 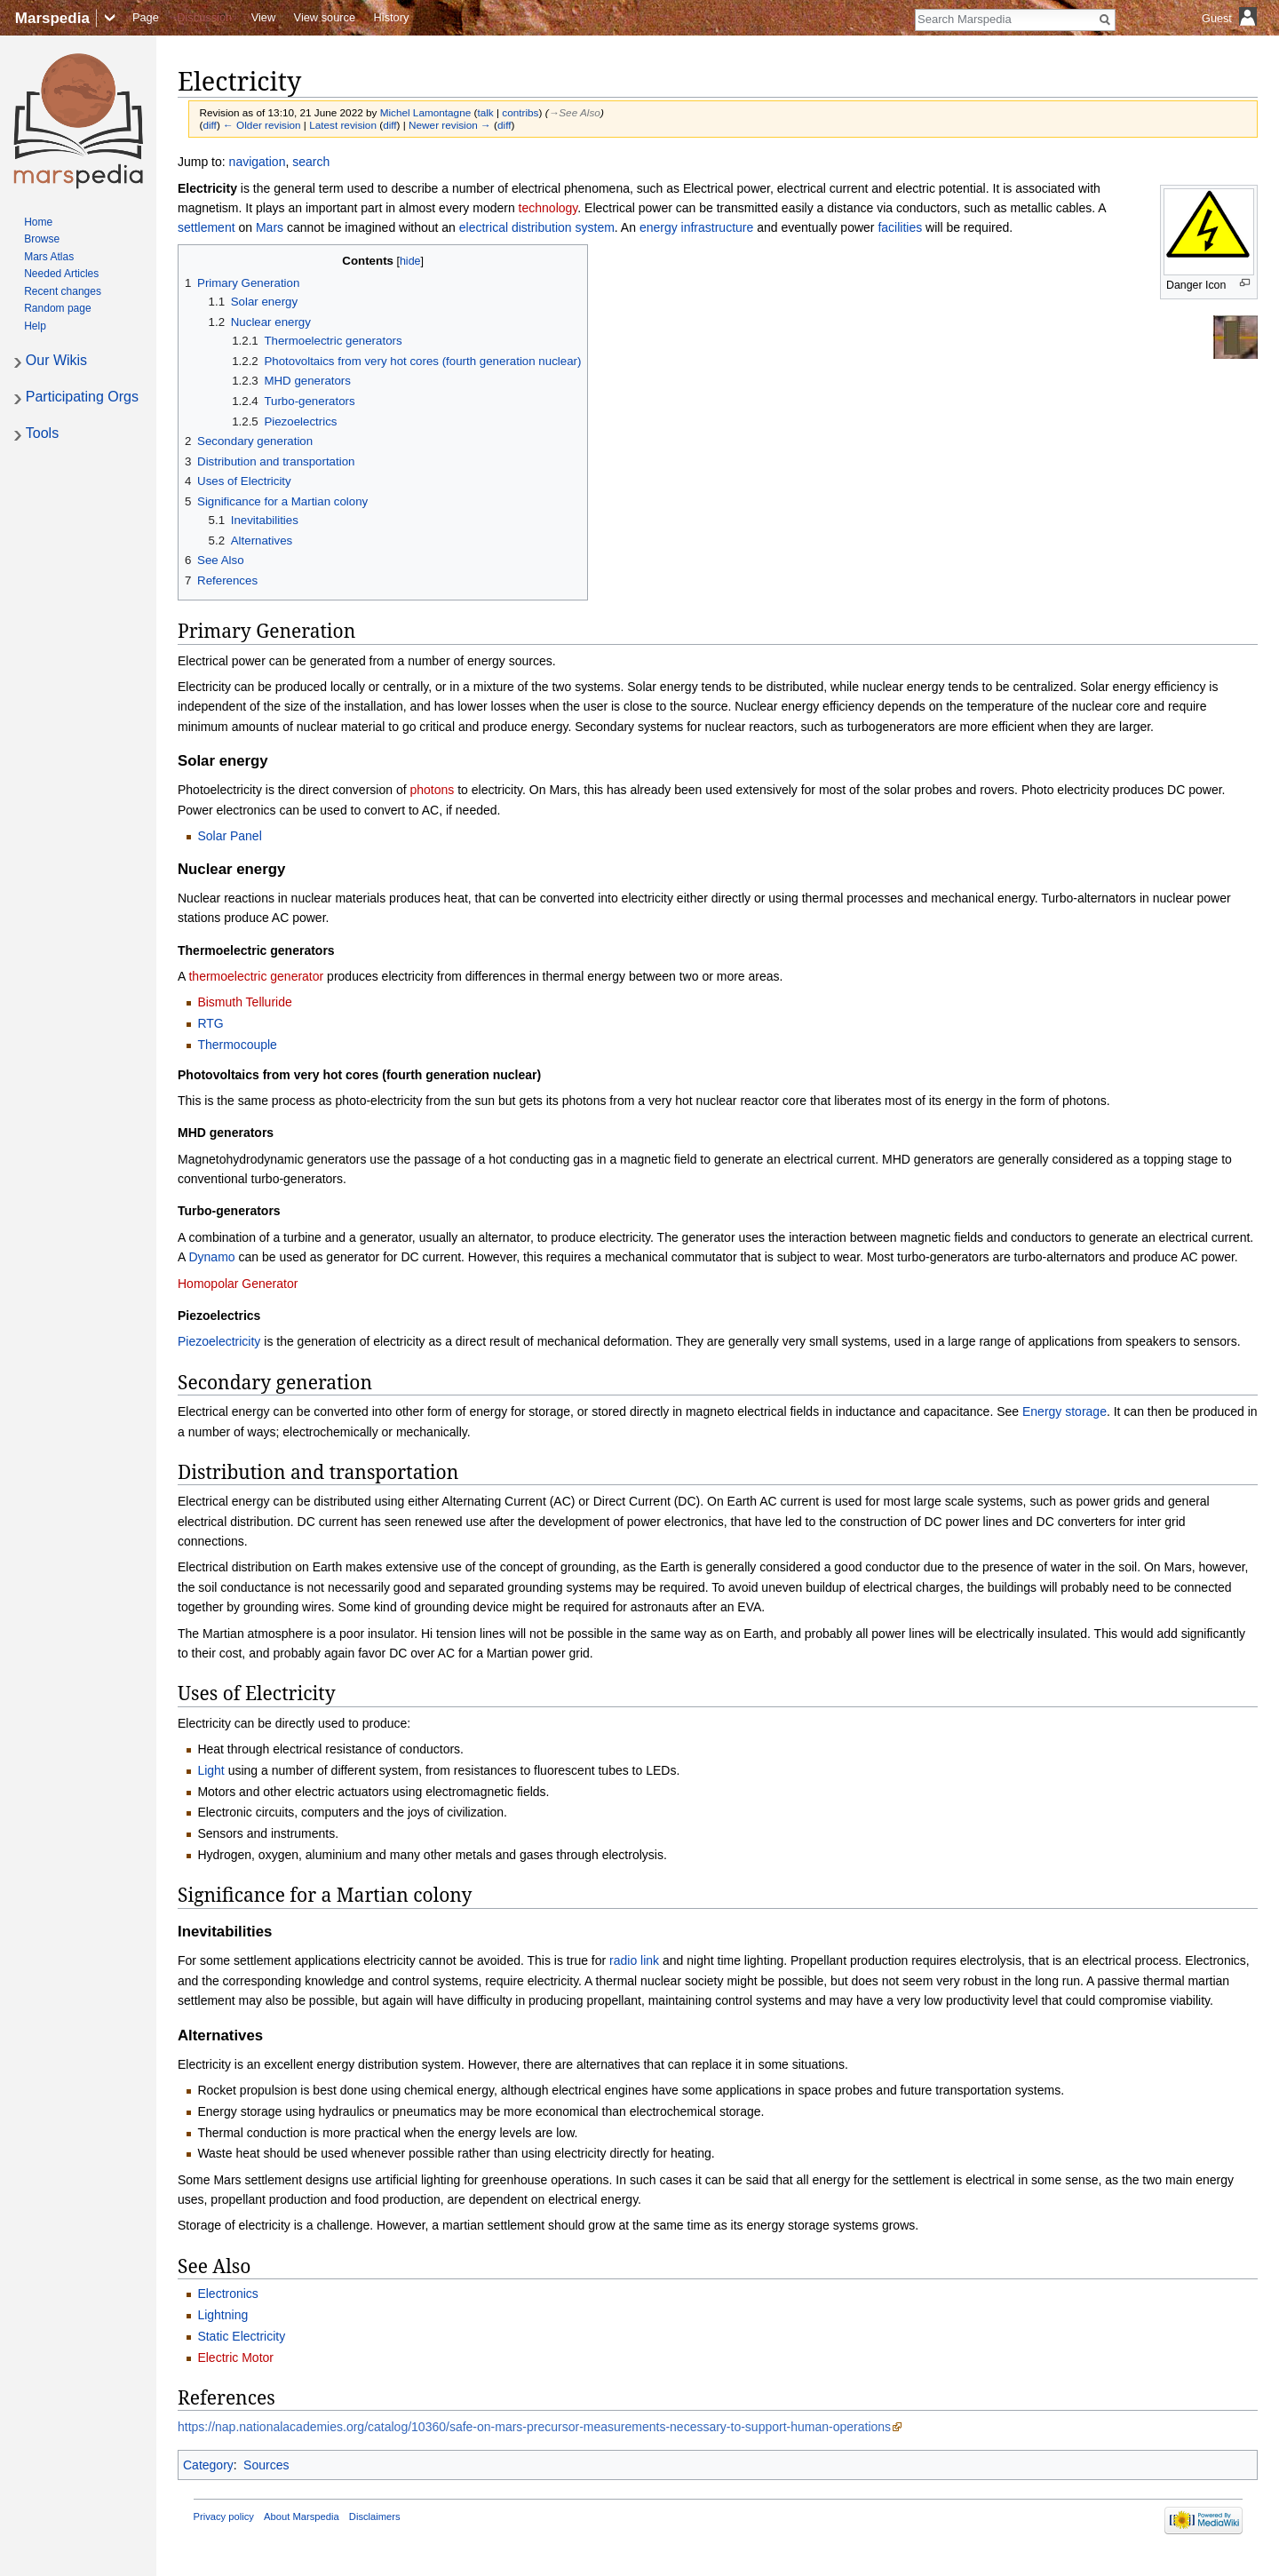 What do you see at coordinates (266, 2465) in the screenshot?
I see `Sources` at bounding box center [266, 2465].